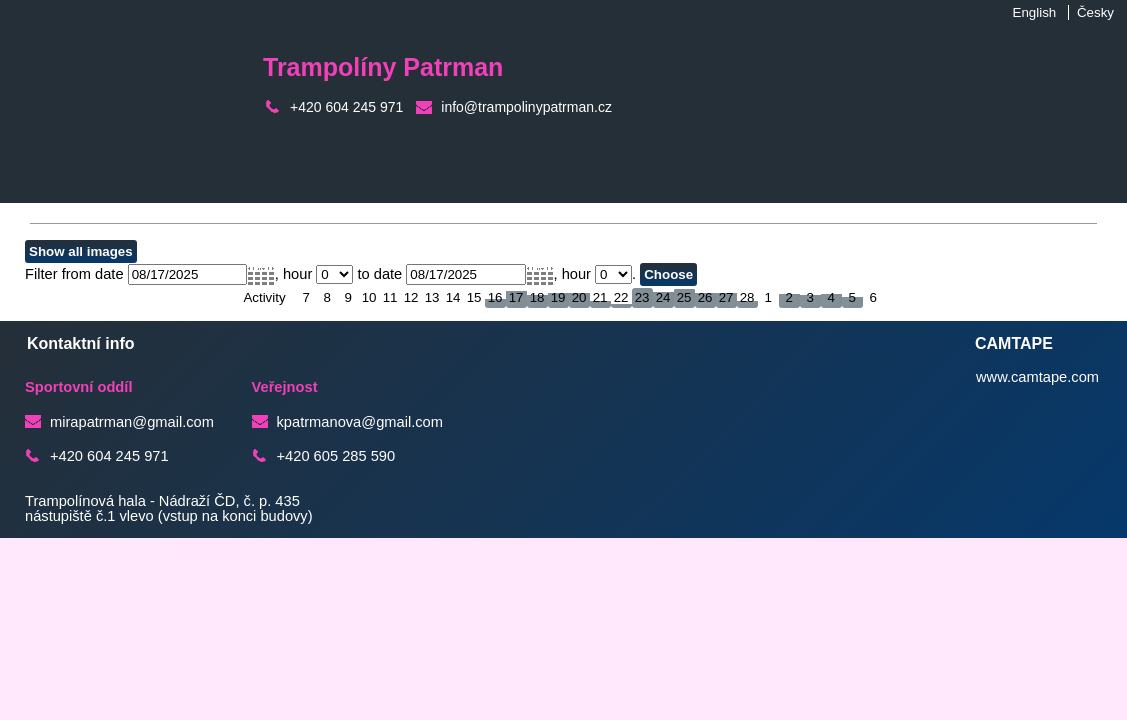 The width and height of the screenshot is (1127, 720). Describe the element at coordinates (1095, 12) in the screenshot. I see `Česky` at that location.